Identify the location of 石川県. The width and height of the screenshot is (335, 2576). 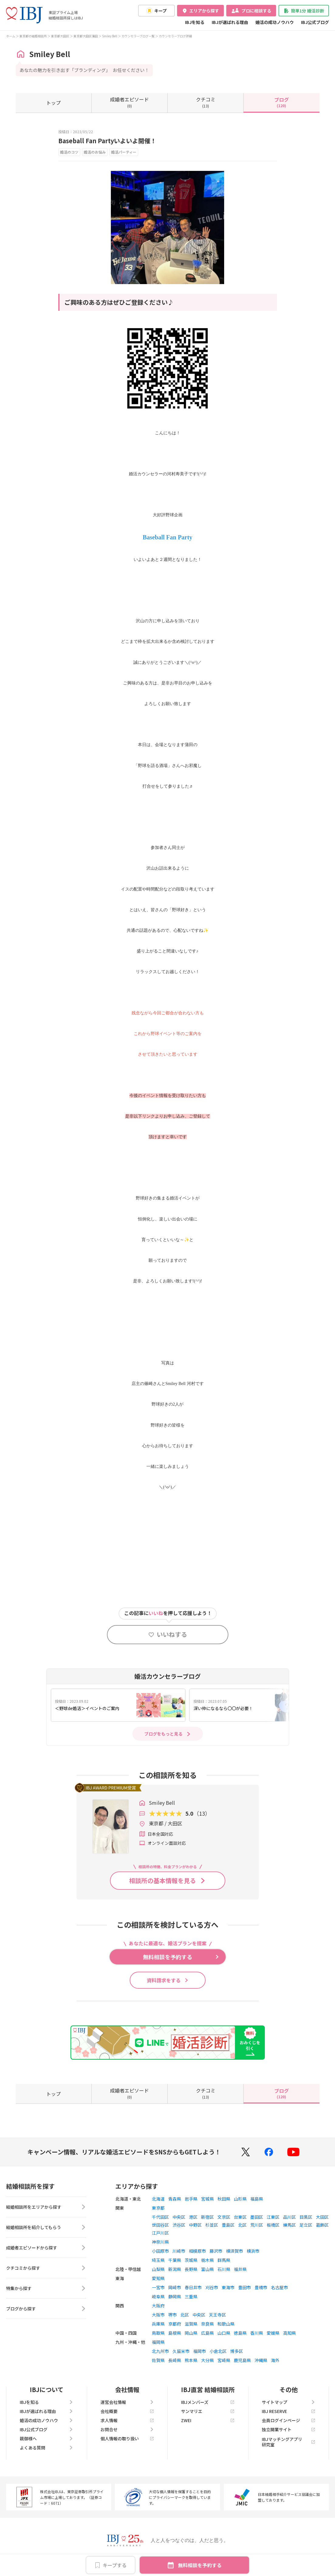
(223, 2269).